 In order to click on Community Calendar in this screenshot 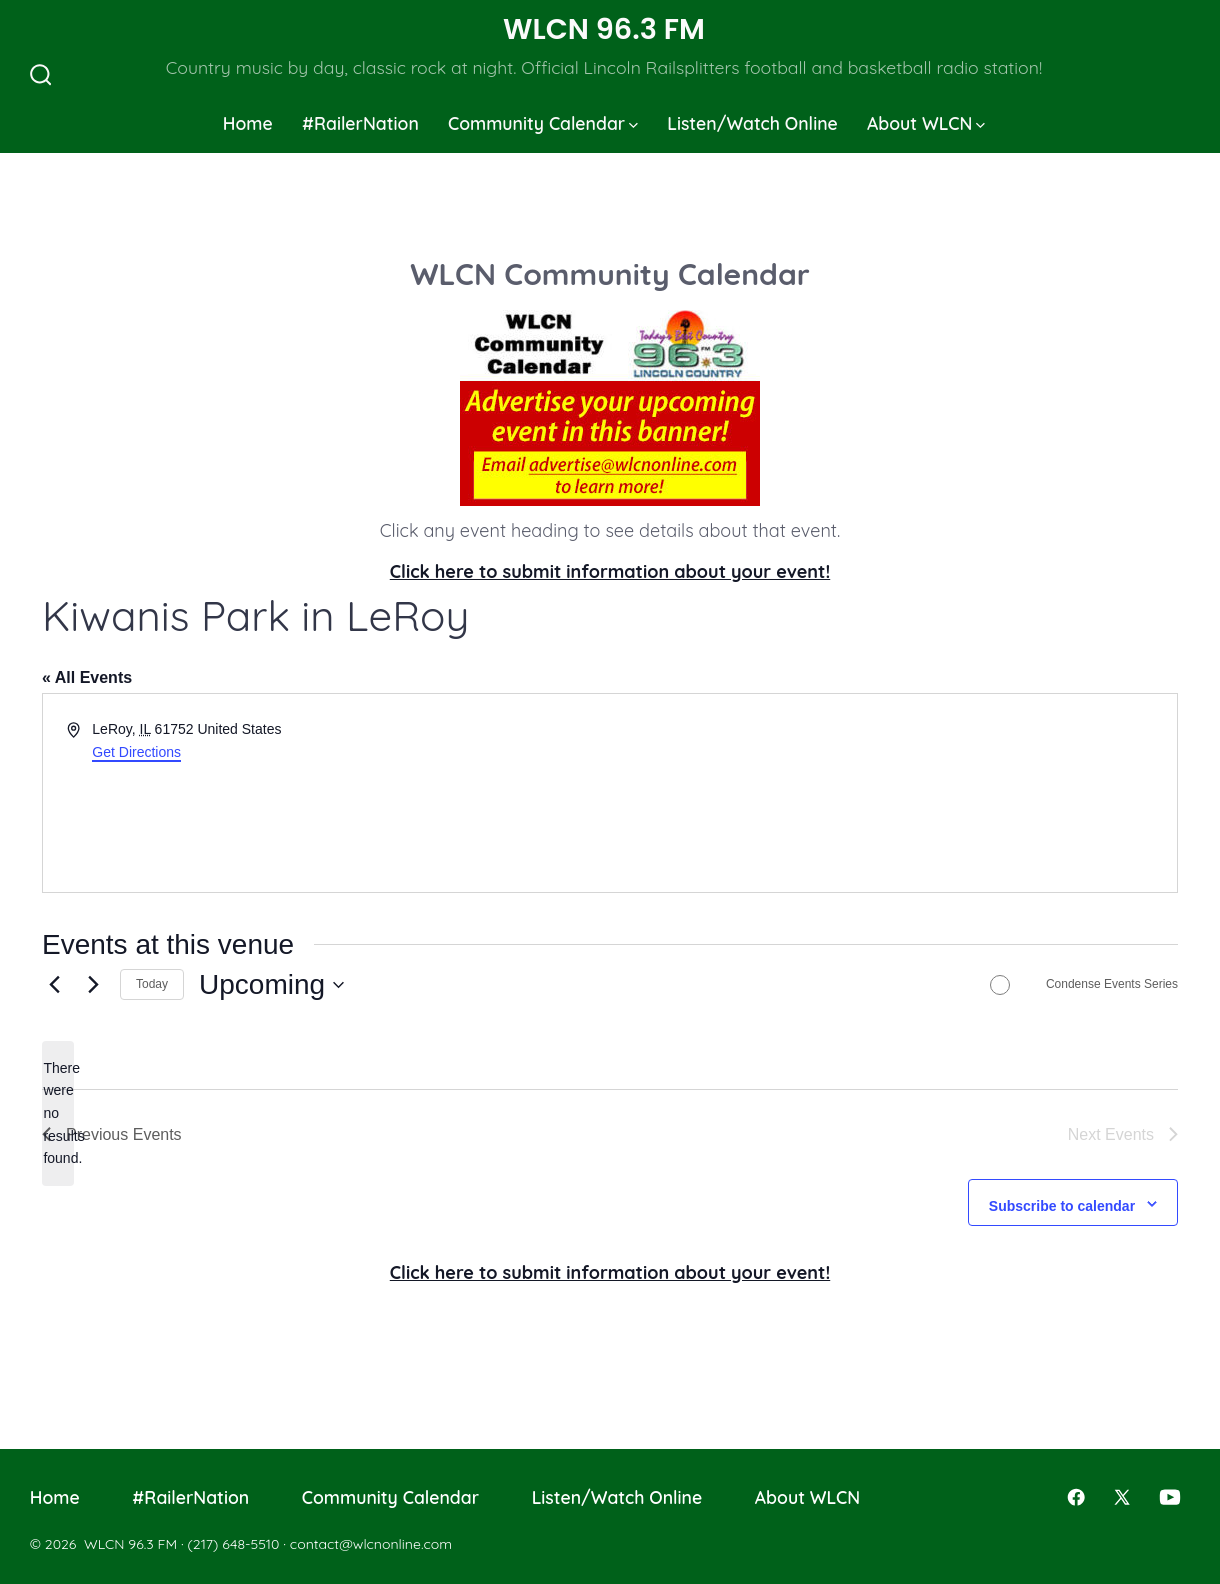, I will do `click(543, 123)`.